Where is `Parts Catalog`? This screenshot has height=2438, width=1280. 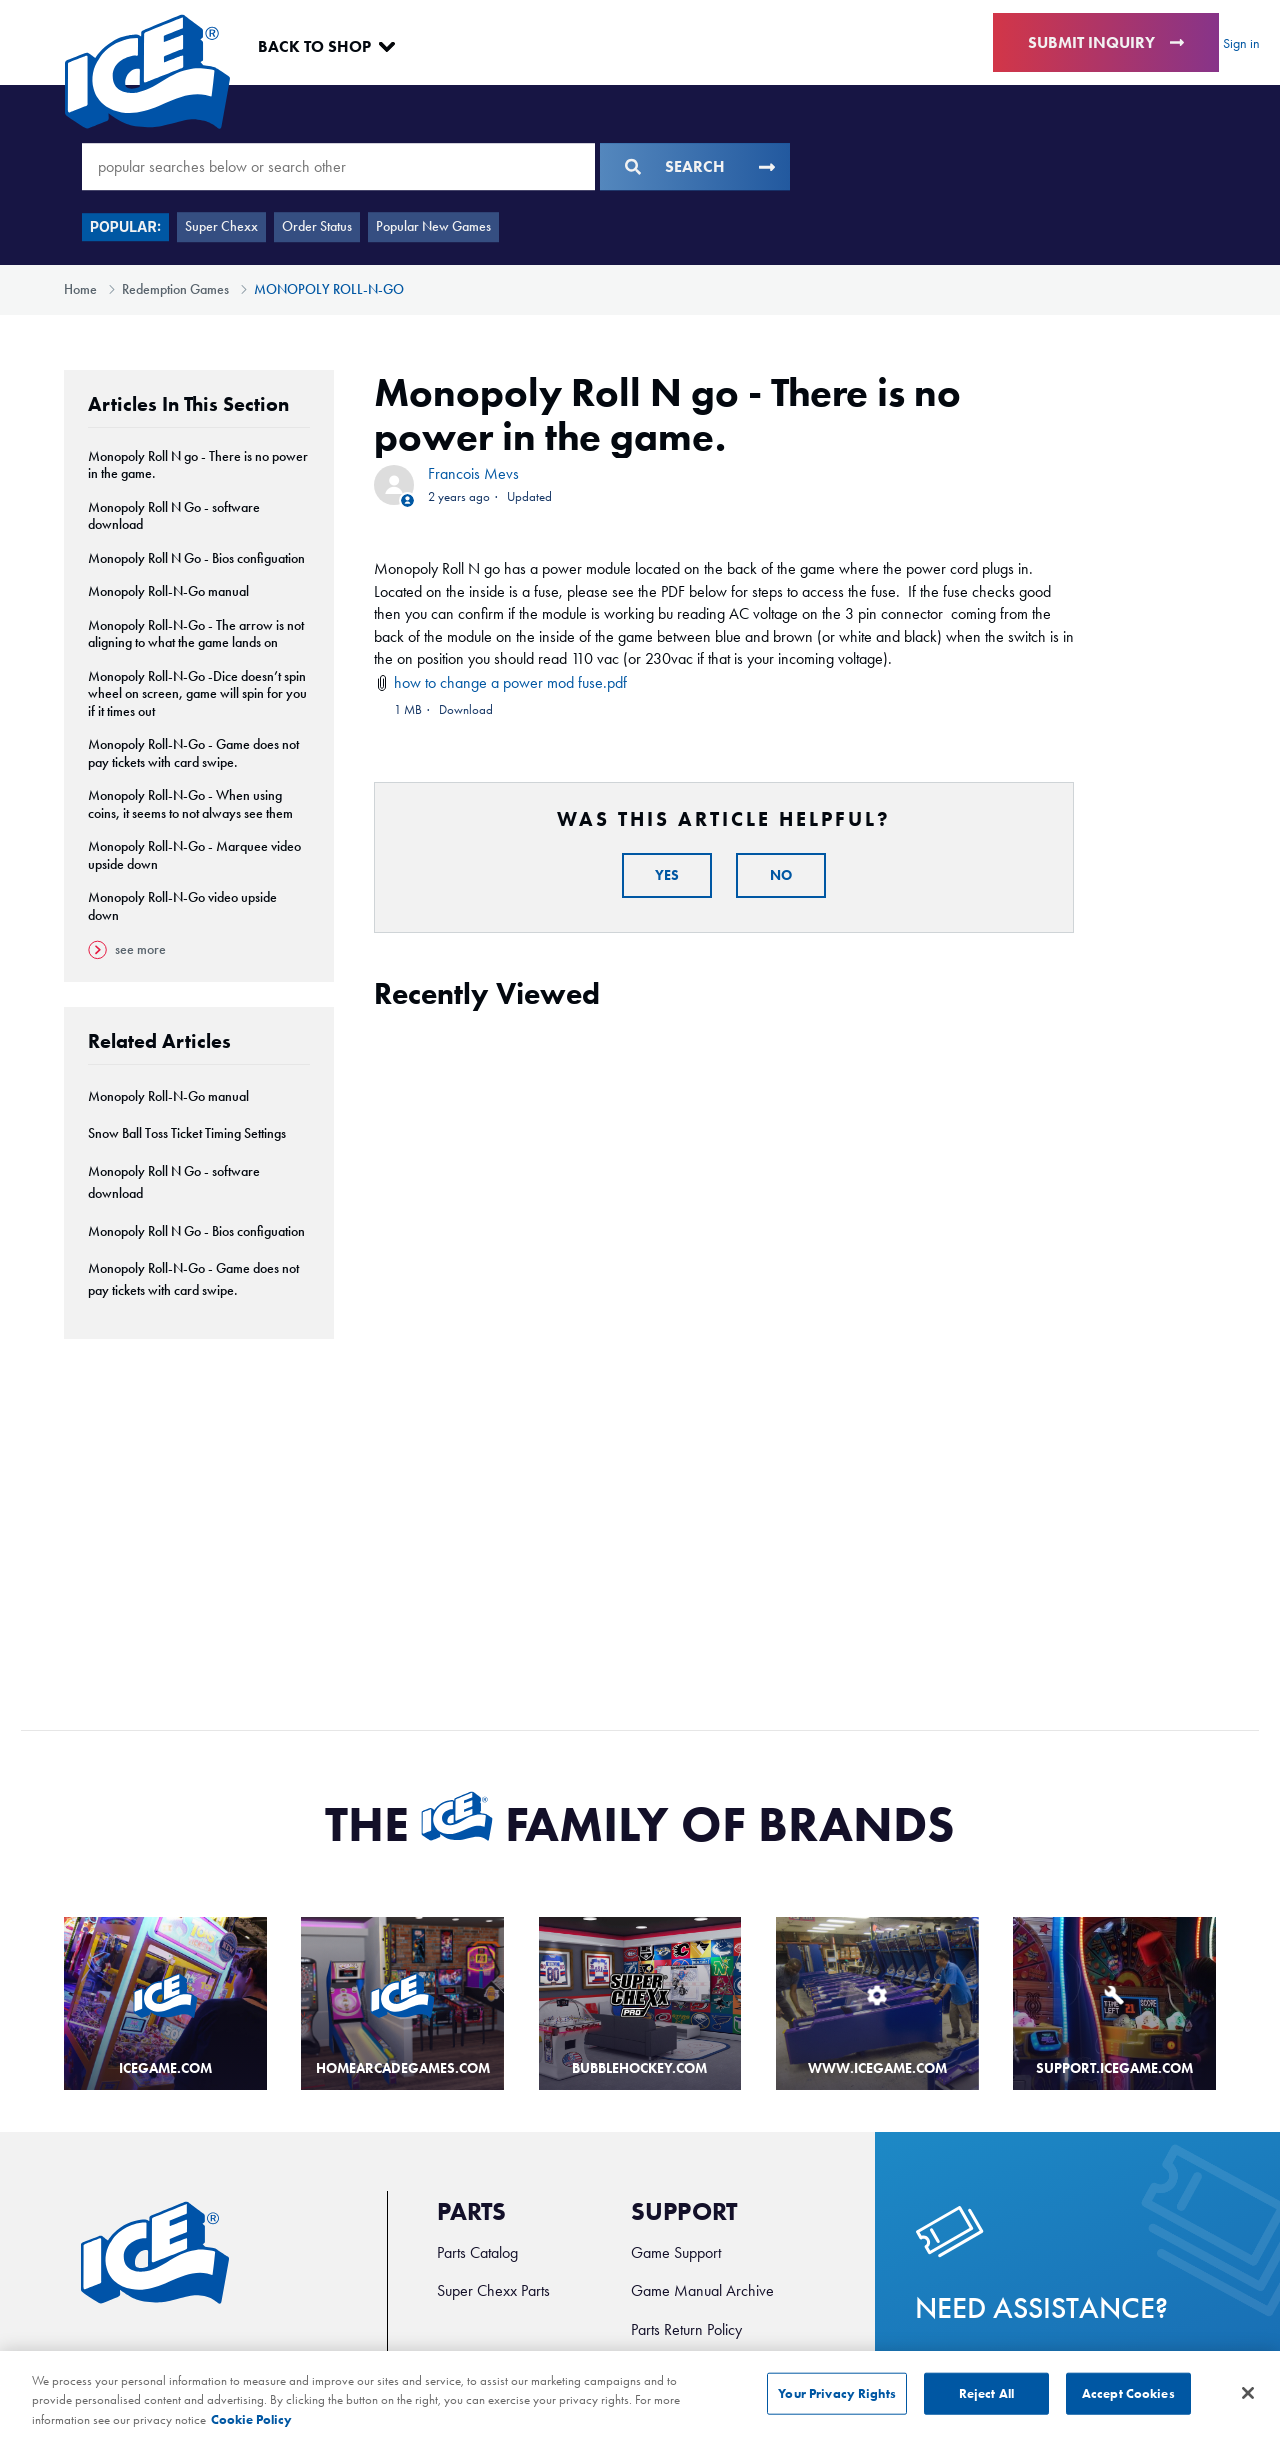 Parts Catalog is located at coordinates (477, 2252).